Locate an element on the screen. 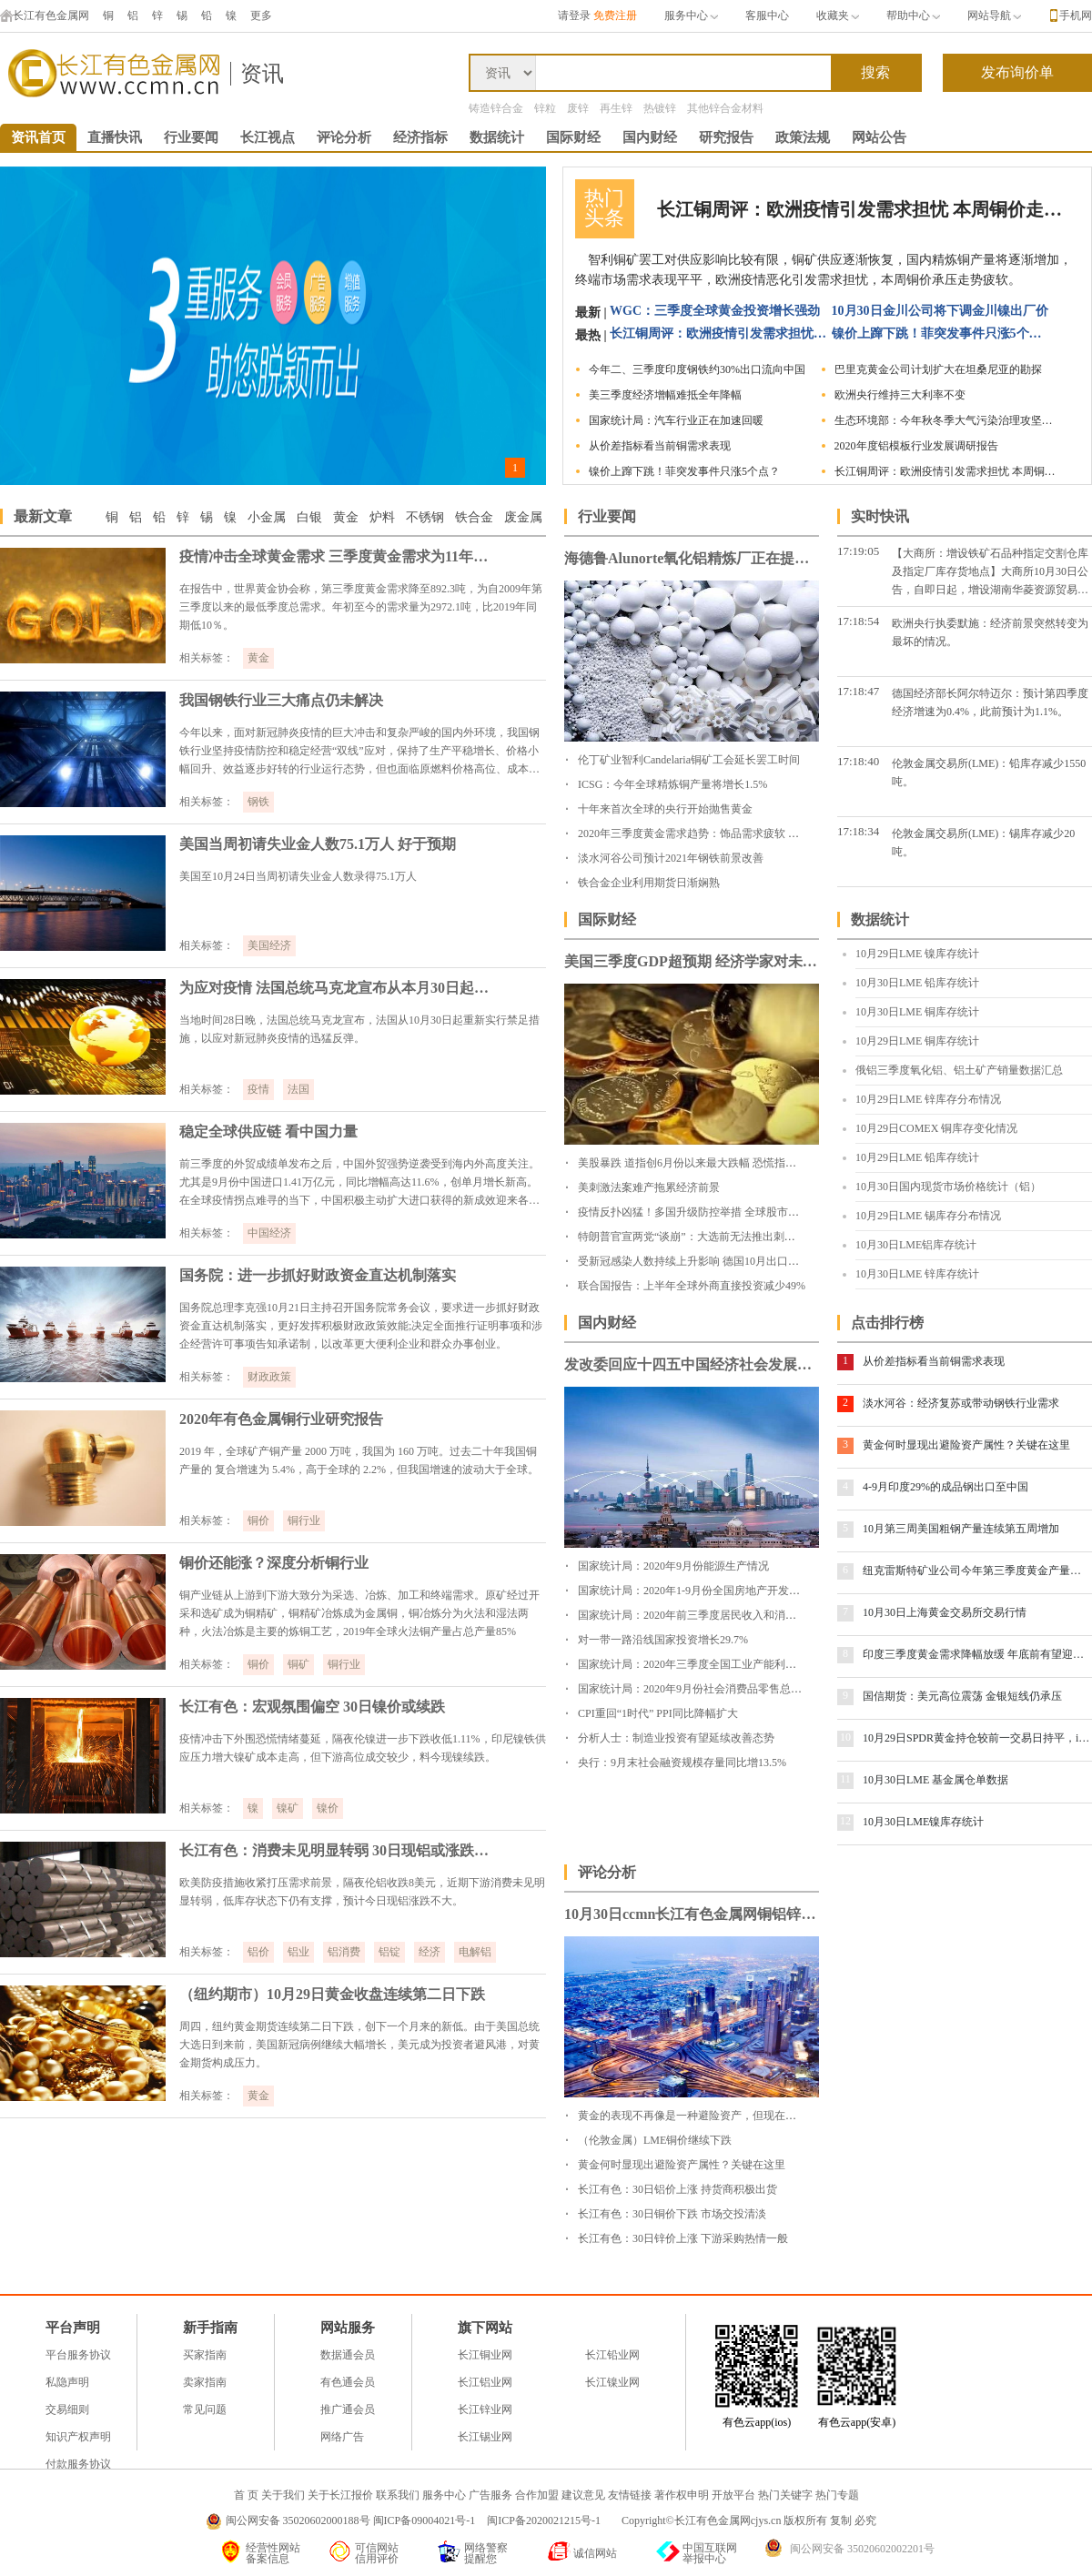 Image resolution: width=1092 pixels, height=2576 pixels. 铝业 is located at coordinates (298, 1951).